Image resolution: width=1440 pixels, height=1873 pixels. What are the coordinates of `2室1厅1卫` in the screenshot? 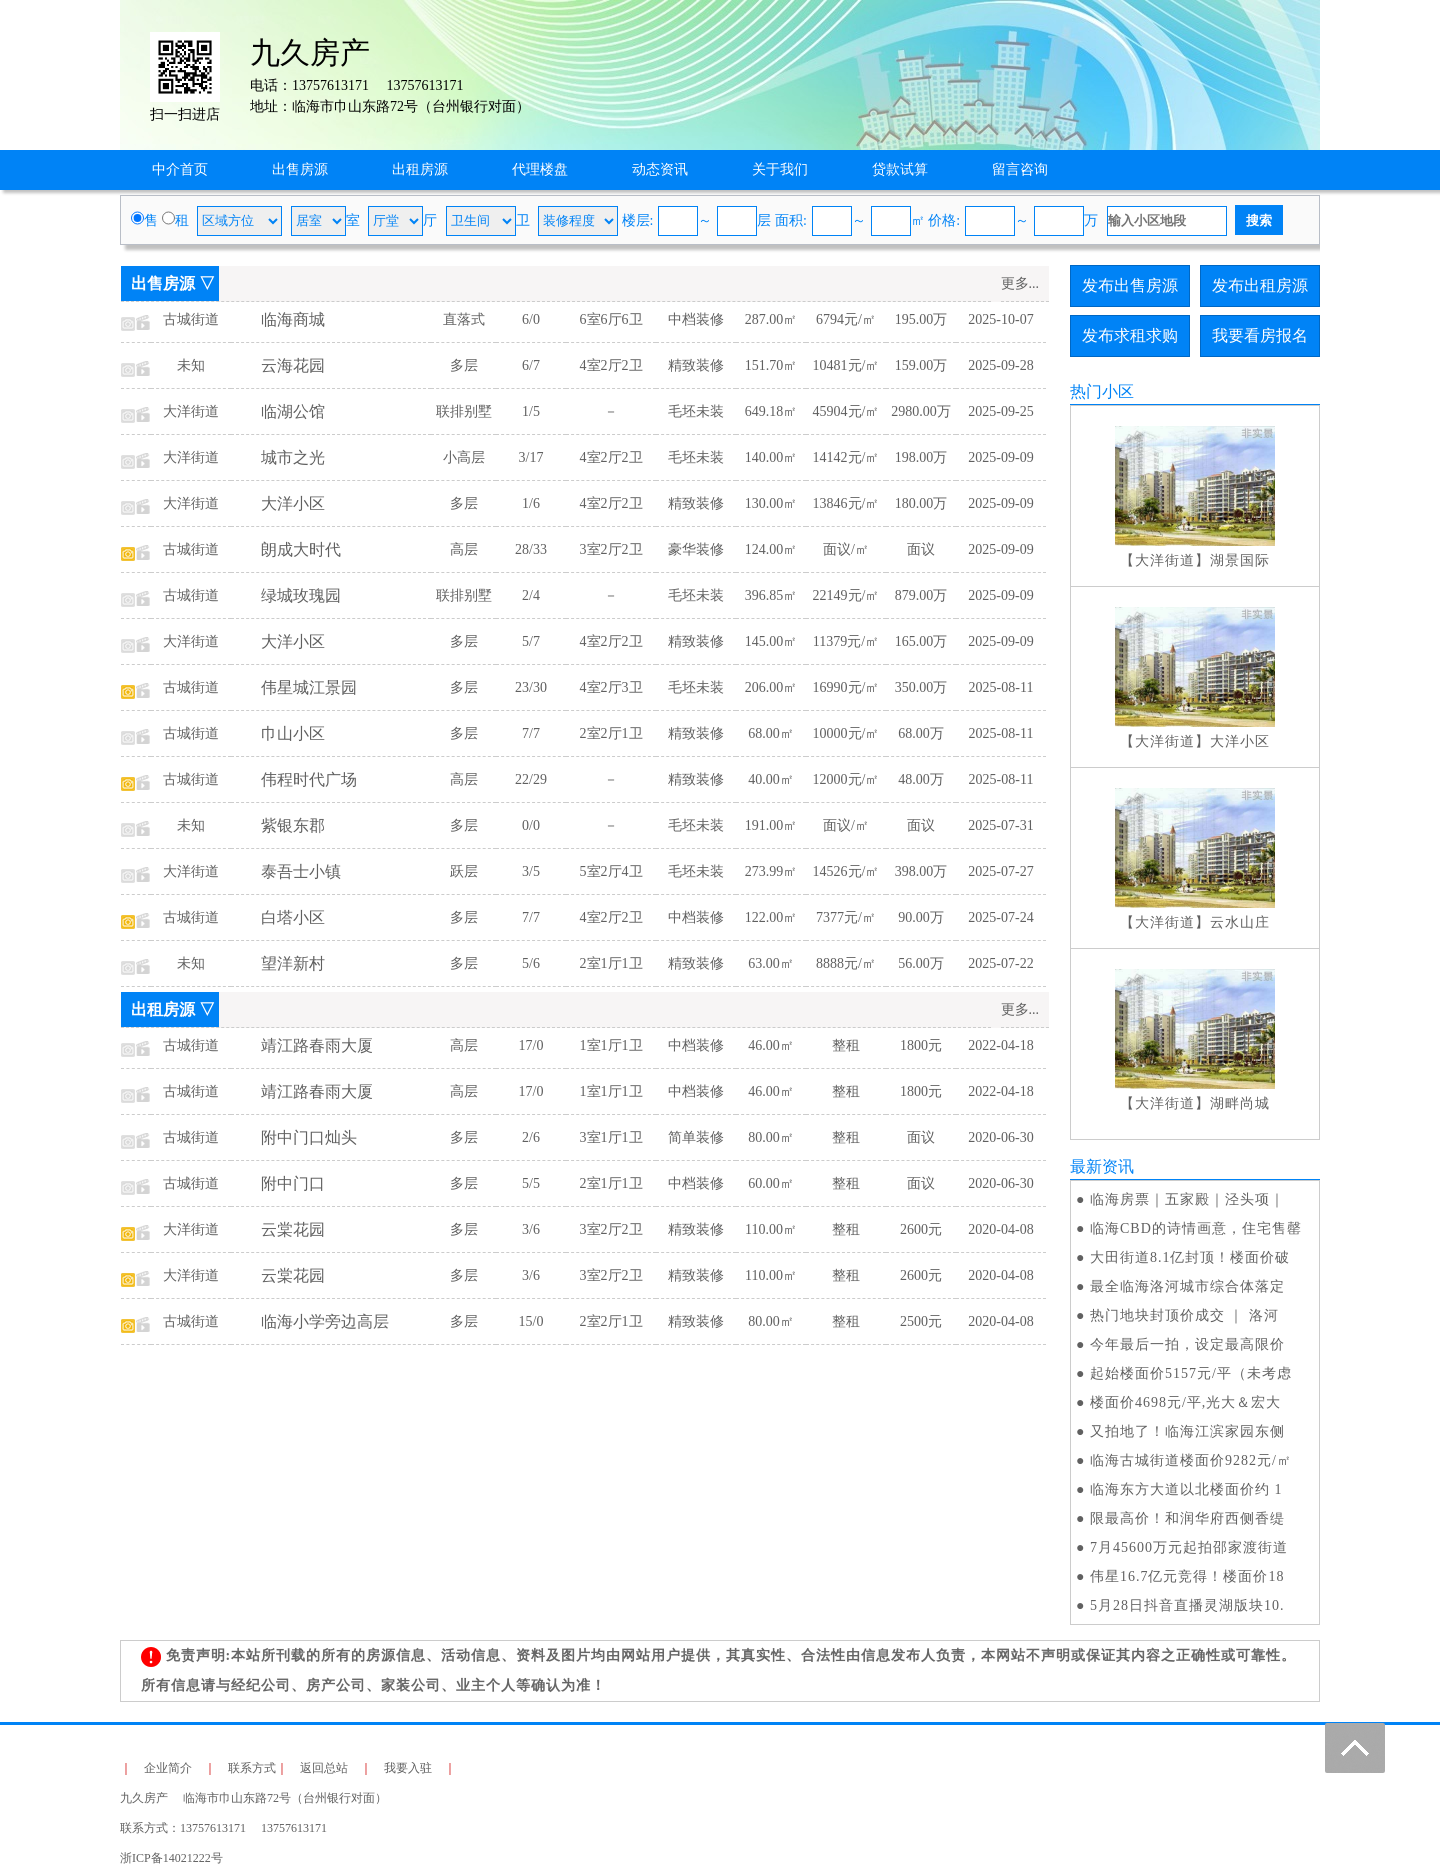 It's located at (611, 963).